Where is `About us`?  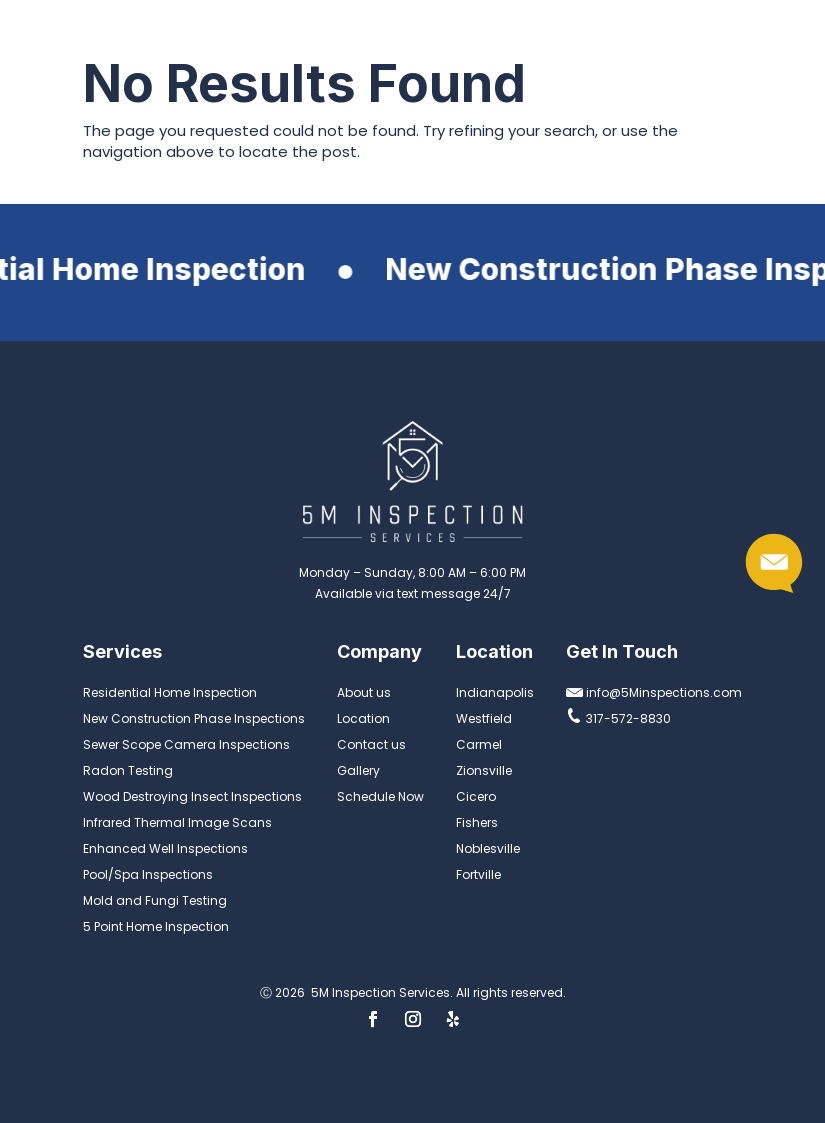 About us is located at coordinates (364, 692).